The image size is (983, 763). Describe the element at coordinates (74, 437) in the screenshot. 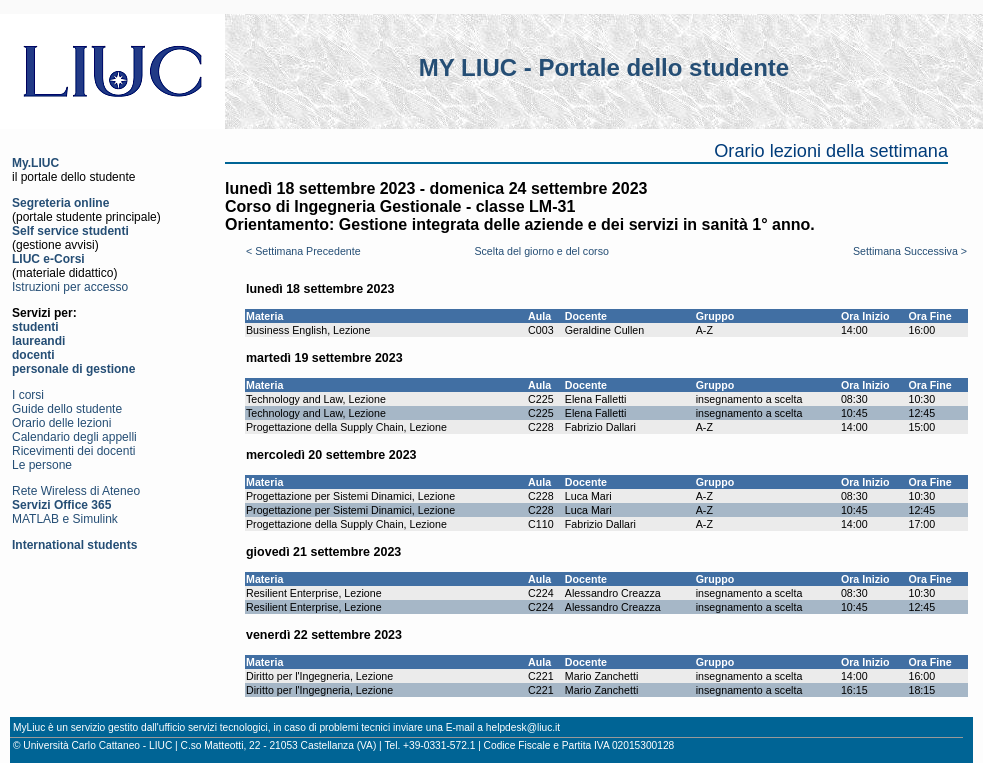

I see `Calendario degli appelli` at that location.